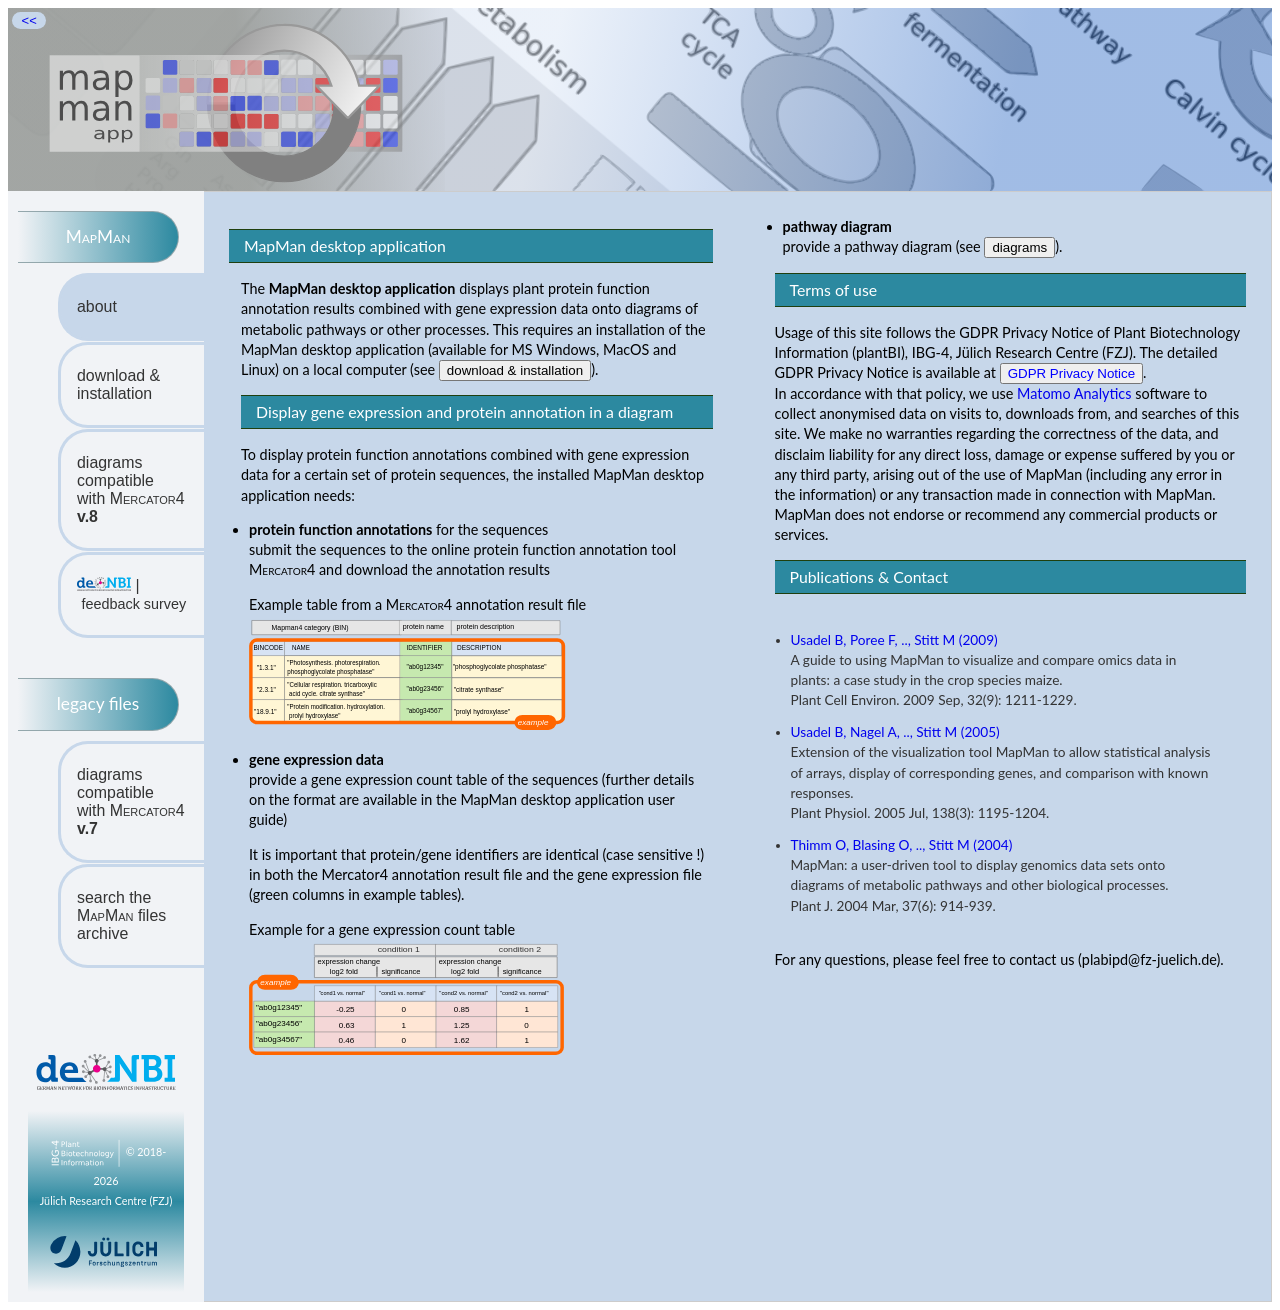  I want to click on diagrams compatiblewith, so click(131, 489).